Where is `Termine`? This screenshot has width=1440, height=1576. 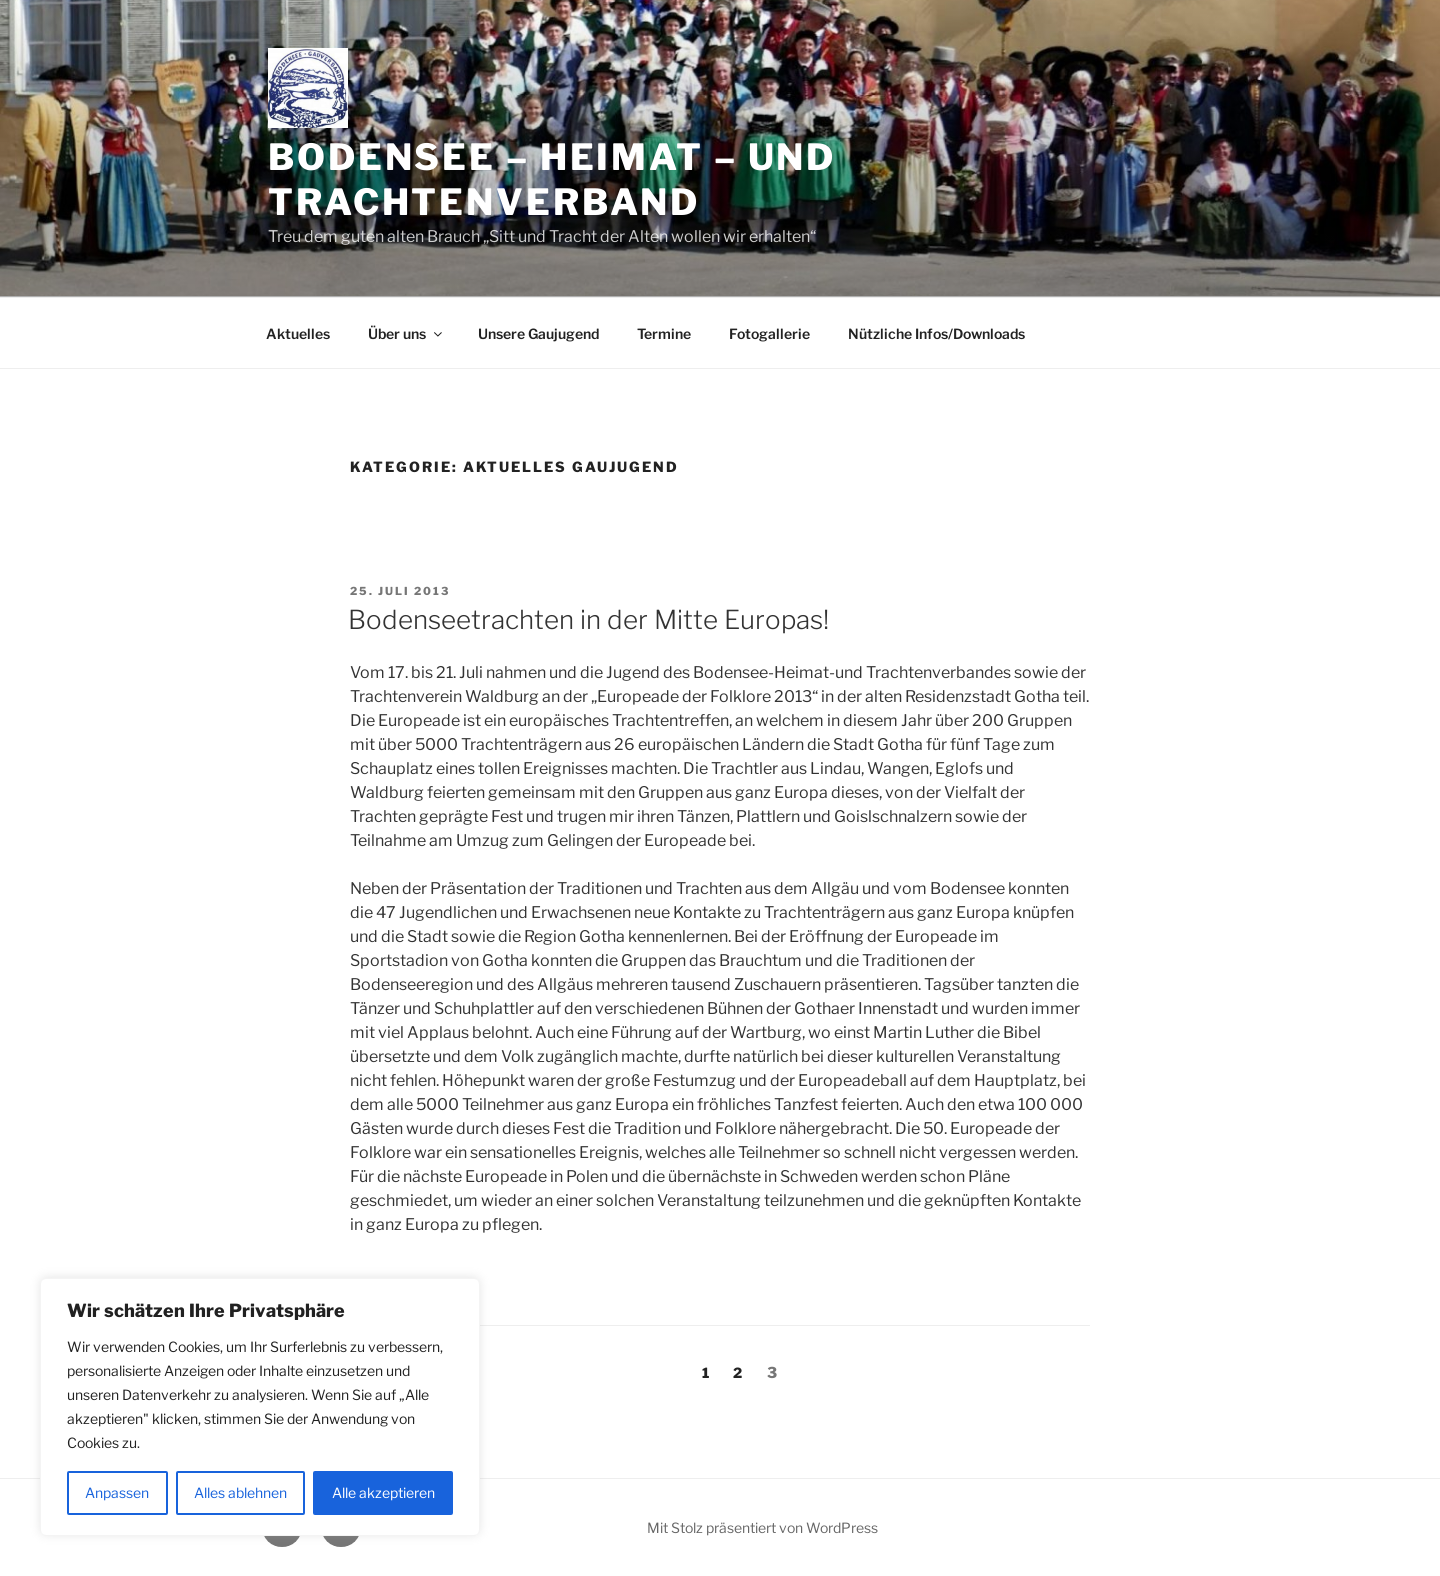 Termine is located at coordinates (664, 333).